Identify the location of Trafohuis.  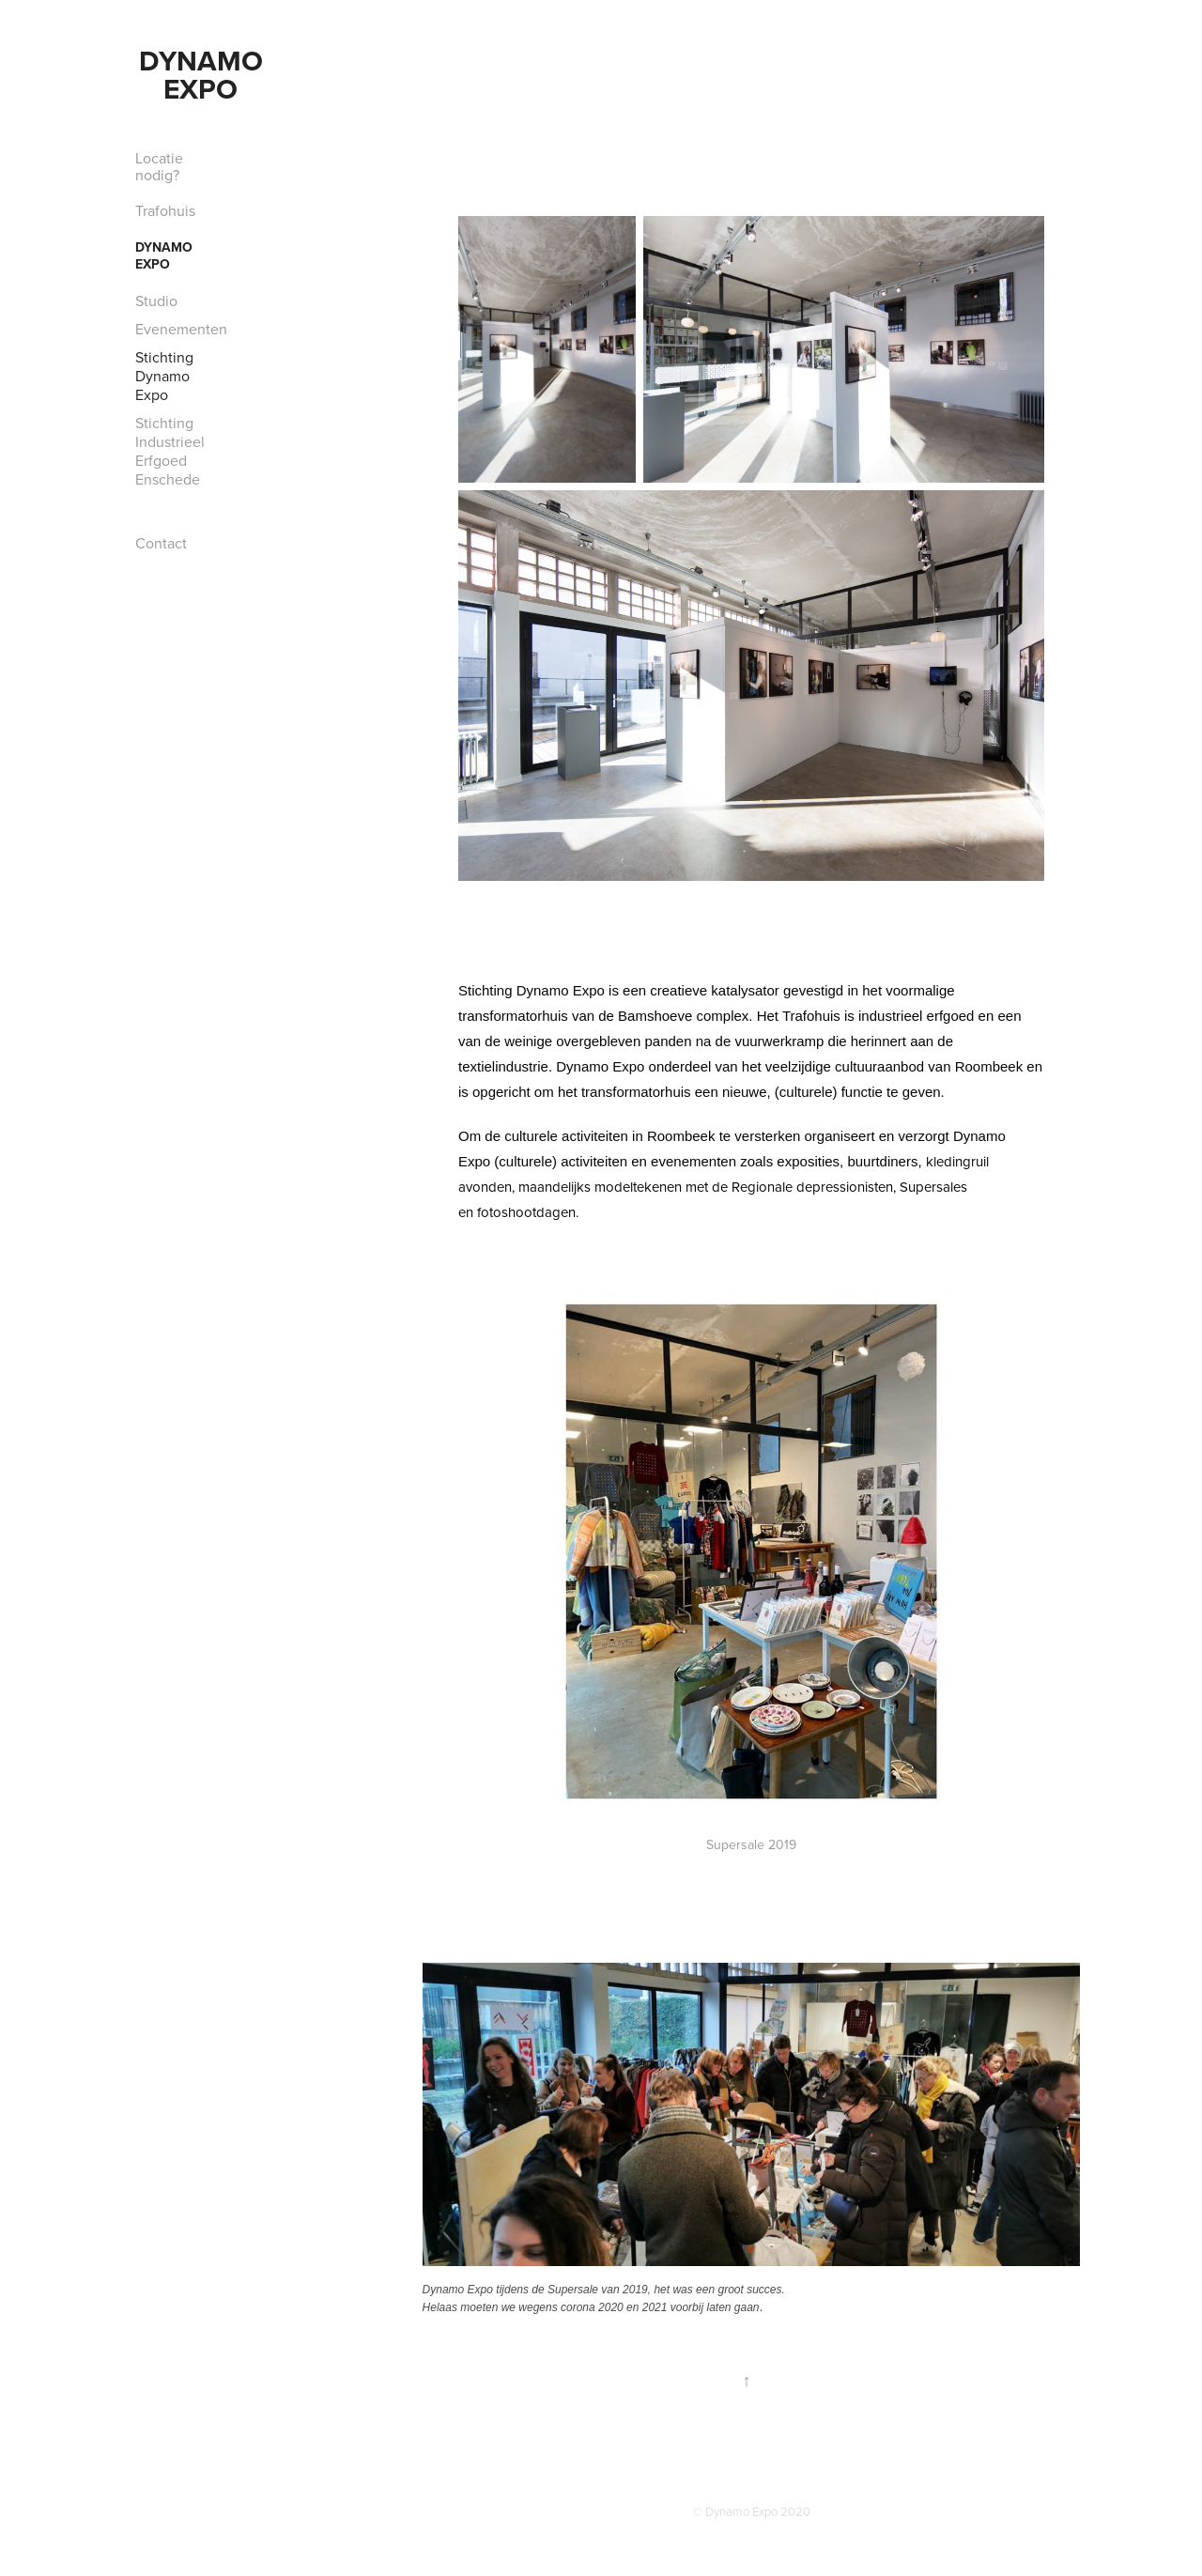
(165, 210).